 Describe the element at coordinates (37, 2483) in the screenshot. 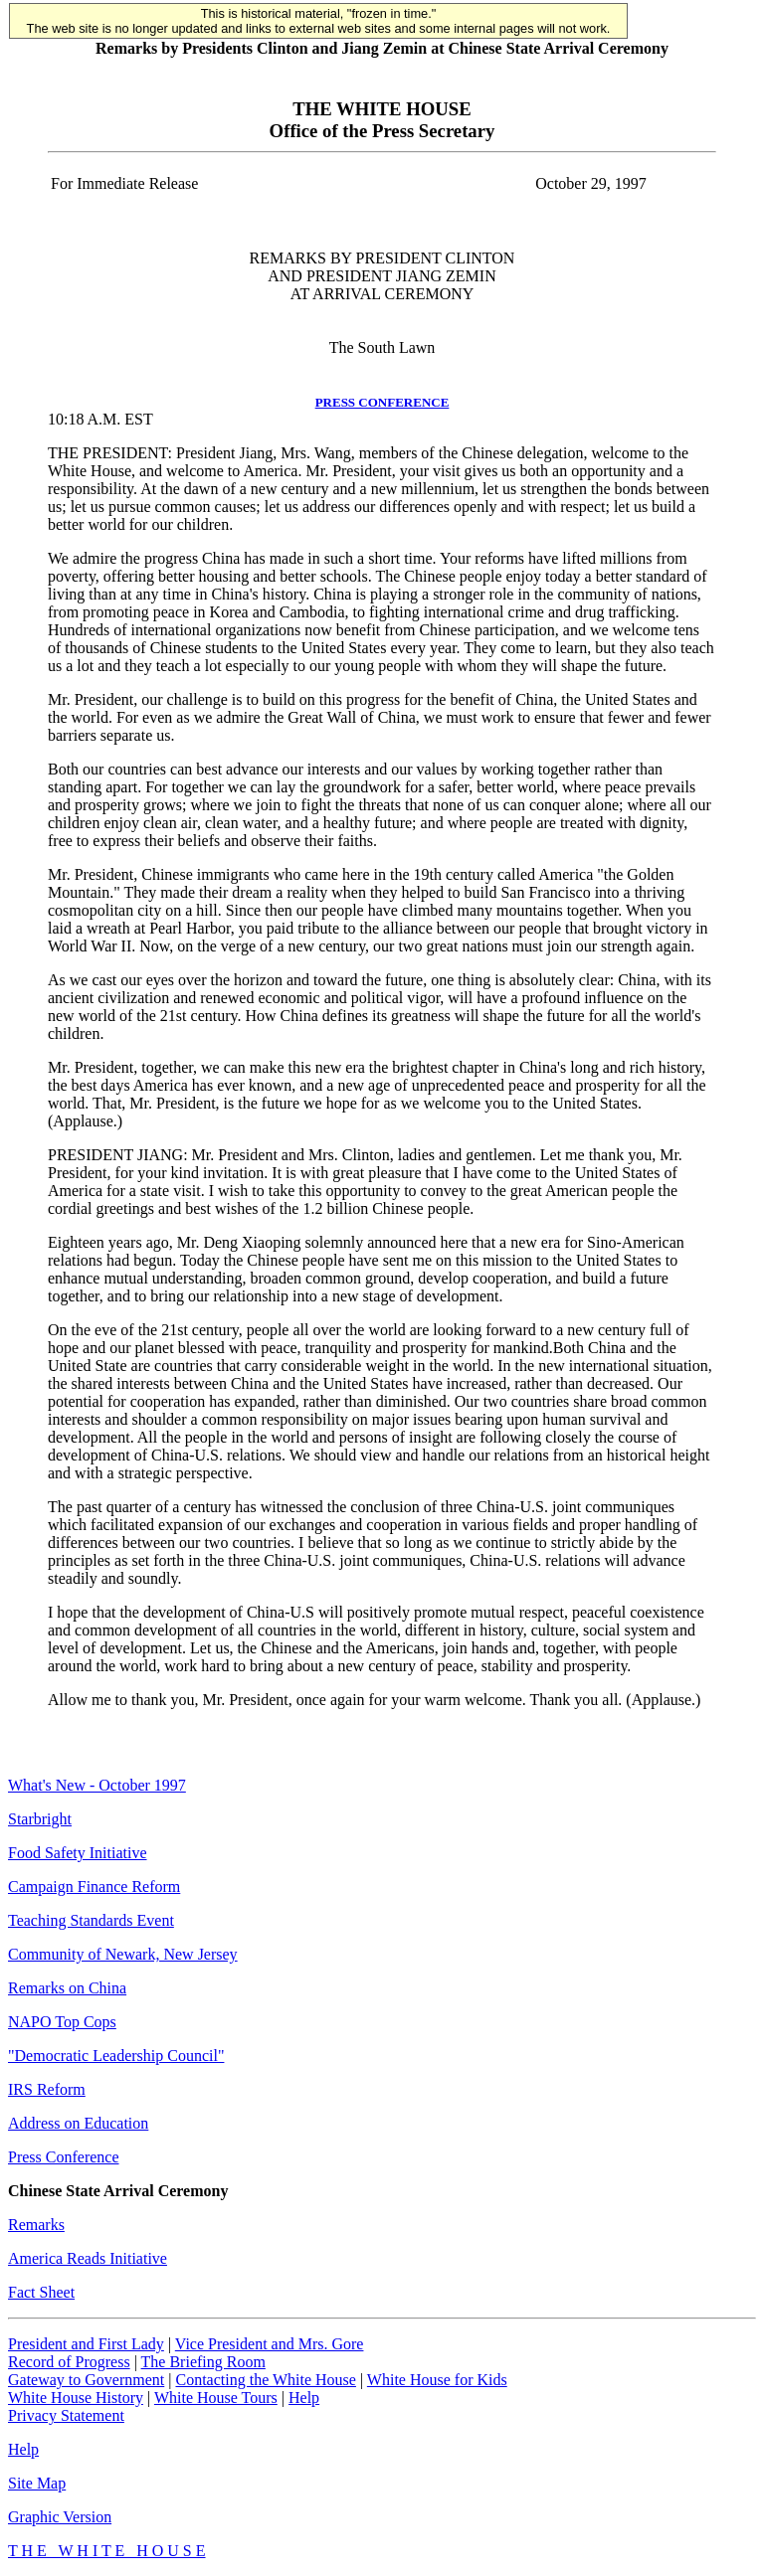

I see `Site Map` at that location.